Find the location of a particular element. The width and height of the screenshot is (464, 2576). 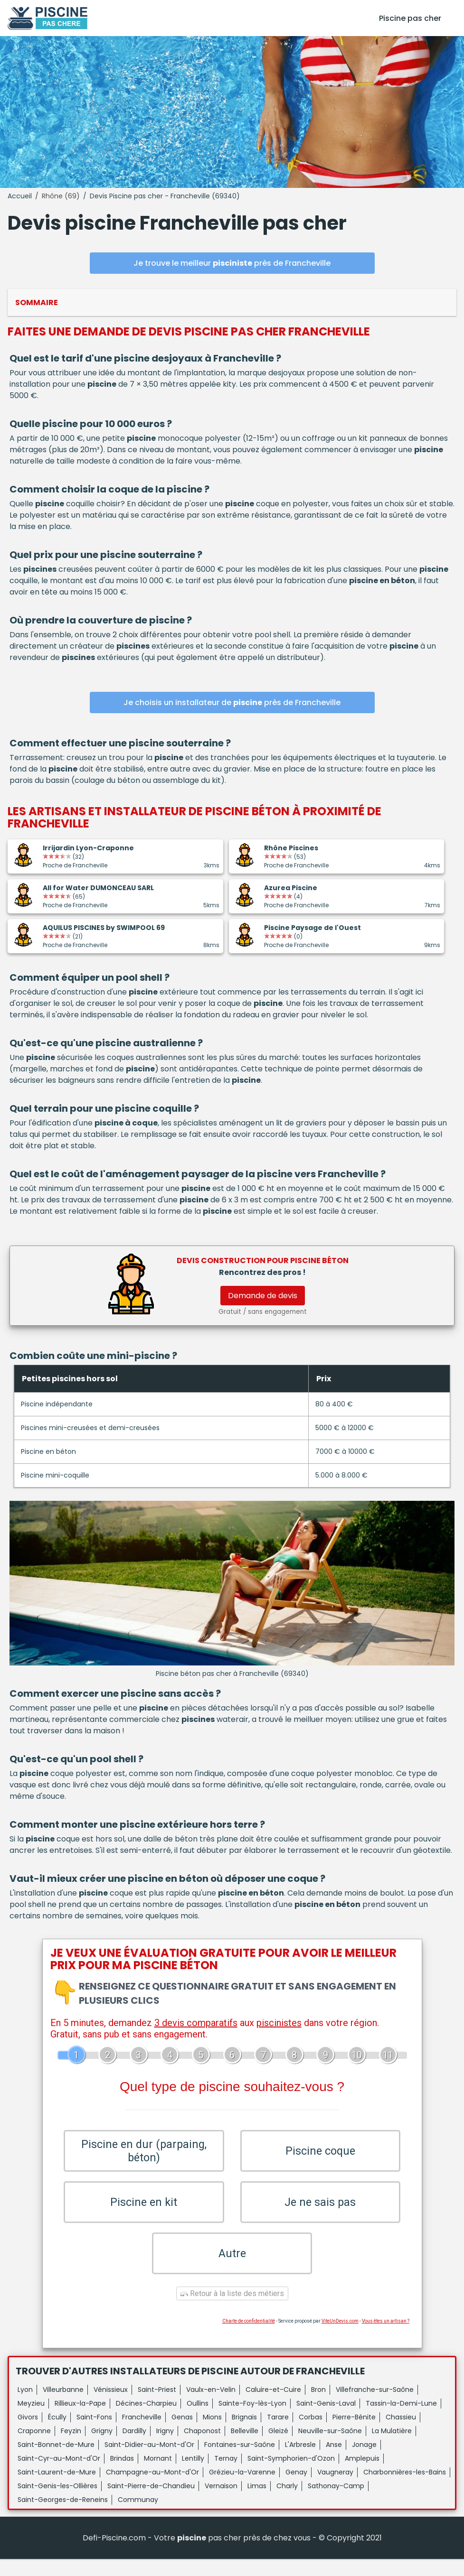

Grézieu-la-Varenne is located at coordinates (242, 2489).